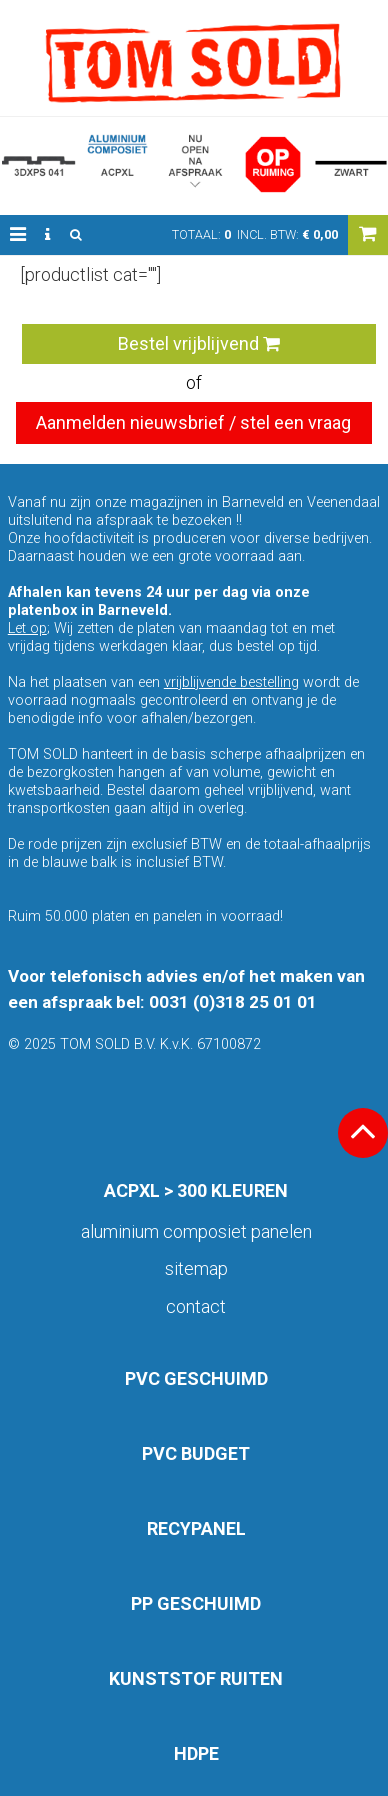 The width and height of the screenshot is (388, 1796). Describe the element at coordinates (196, 1753) in the screenshot. I see `HDPE` at that location.